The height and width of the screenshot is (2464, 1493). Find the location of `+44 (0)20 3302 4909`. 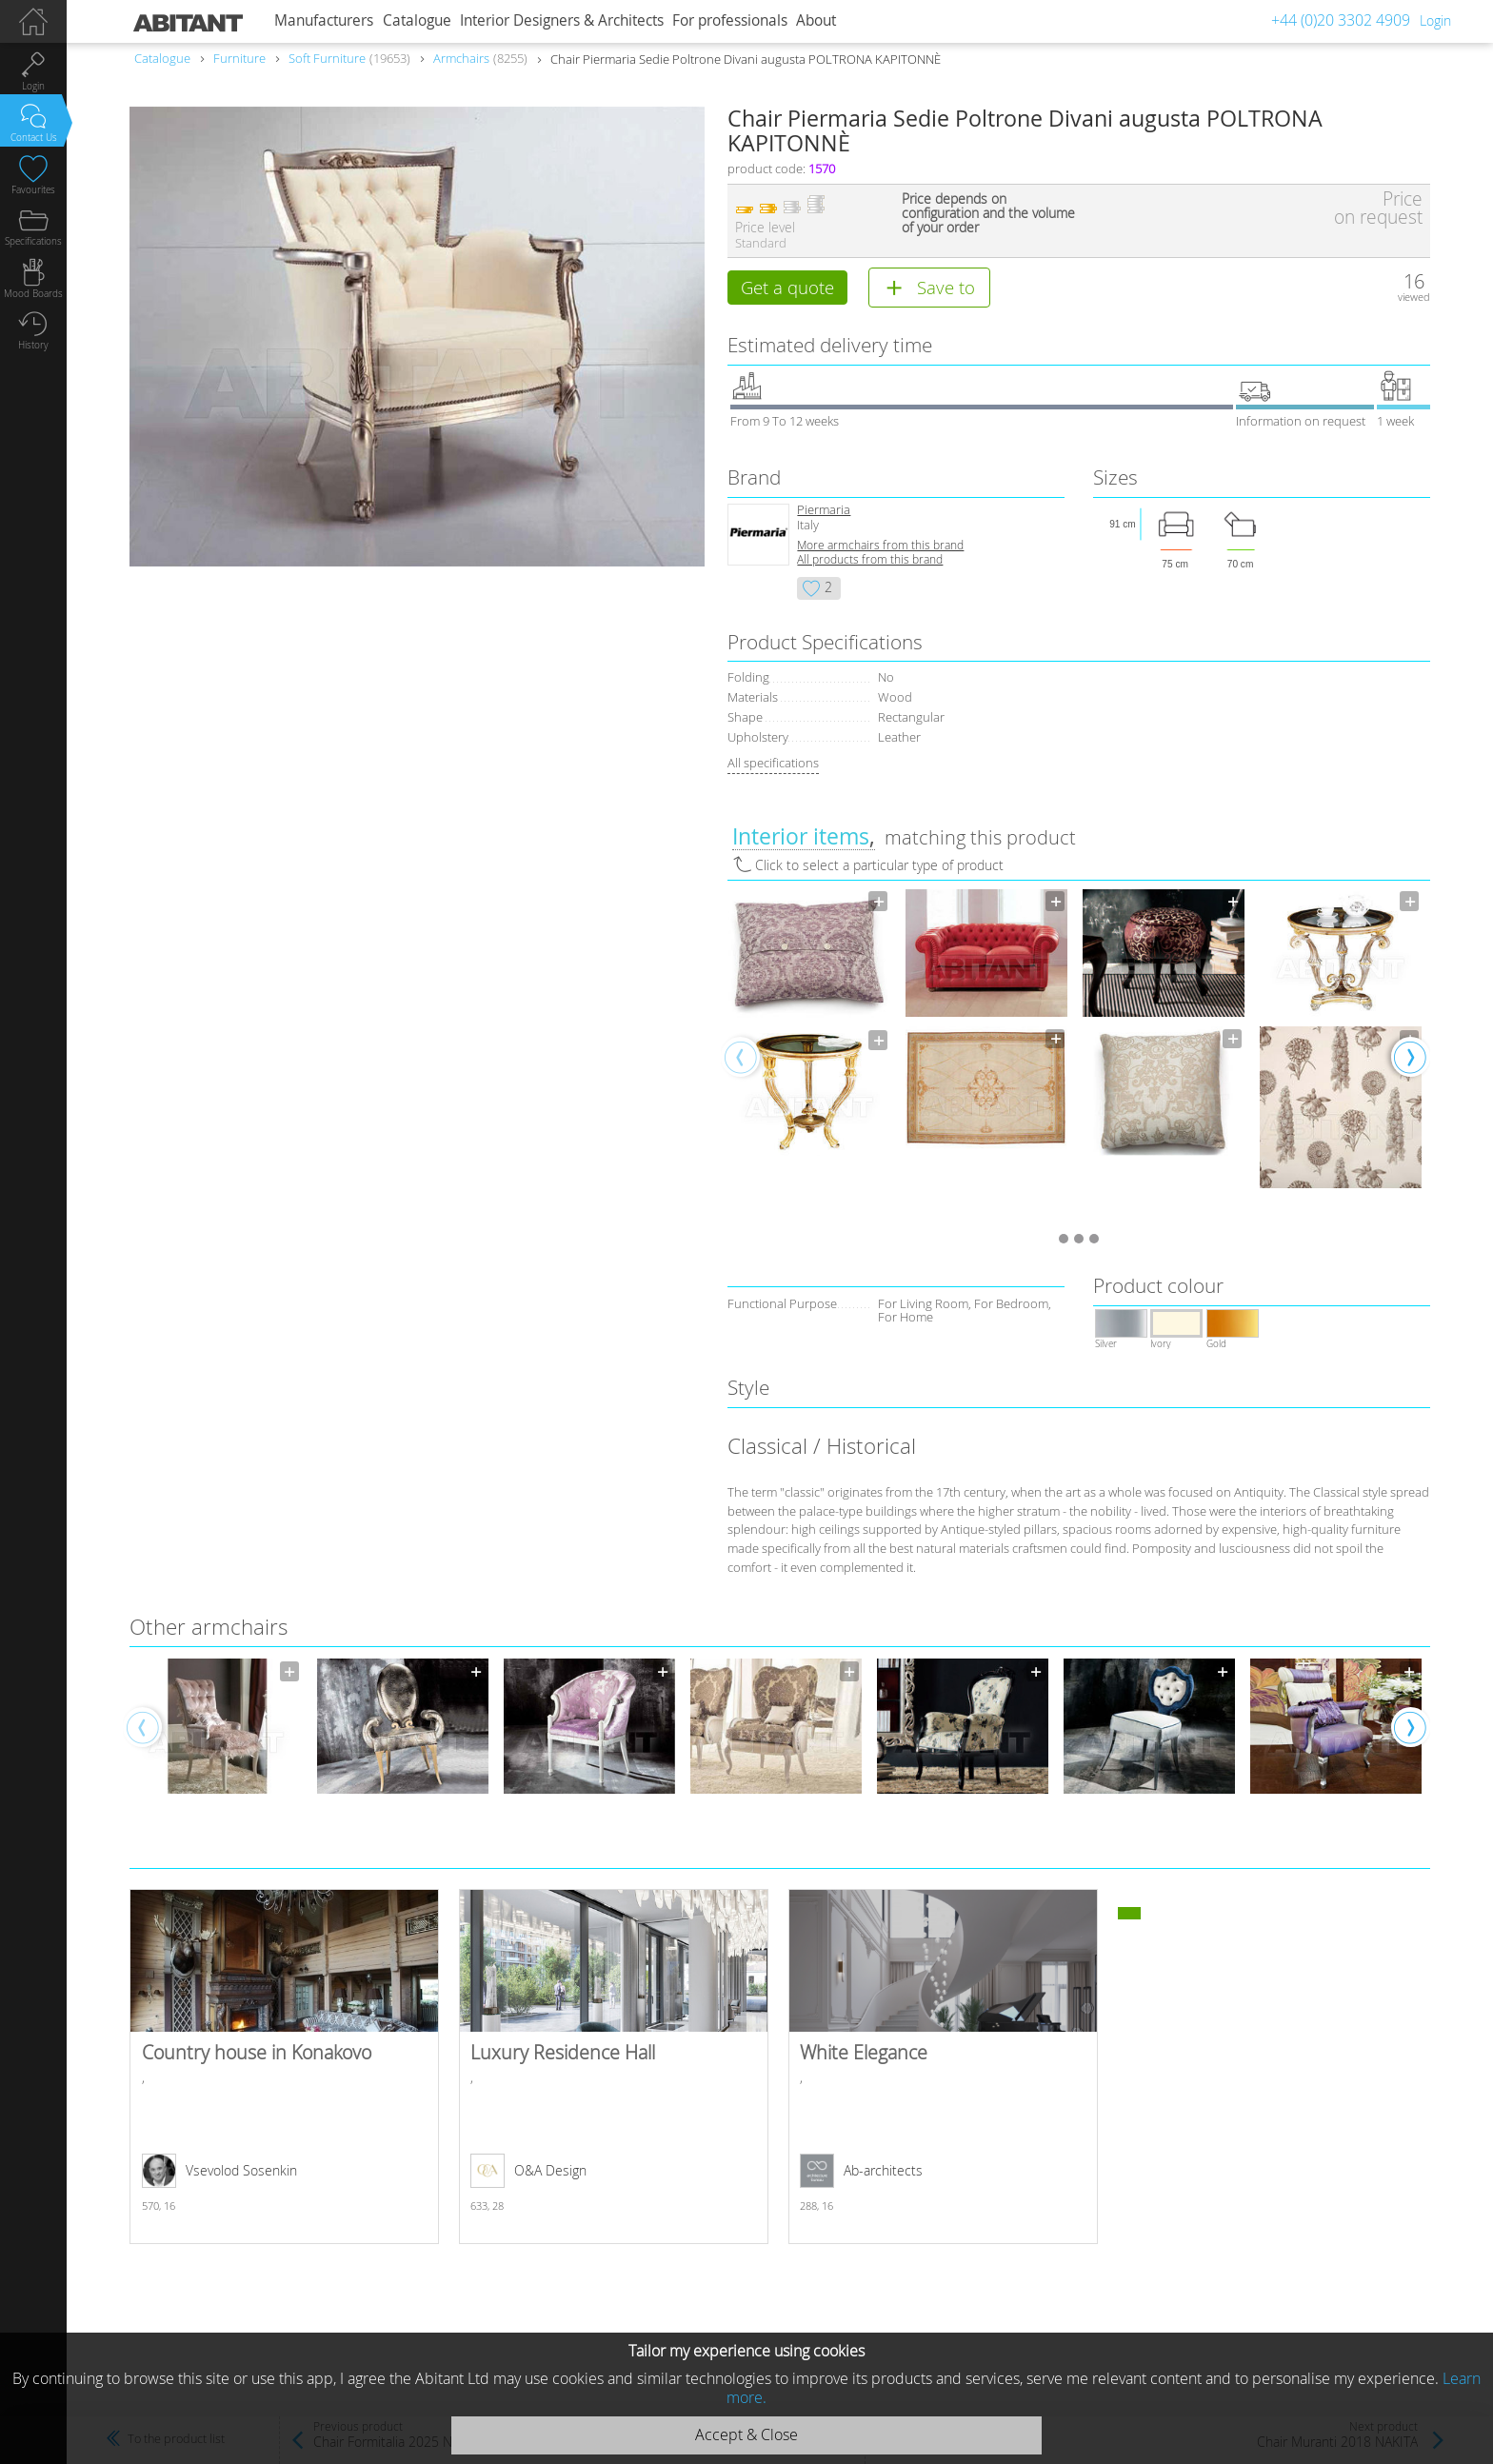

+44 (0)20 3302 4909 is located at coordinates (1340, 20).